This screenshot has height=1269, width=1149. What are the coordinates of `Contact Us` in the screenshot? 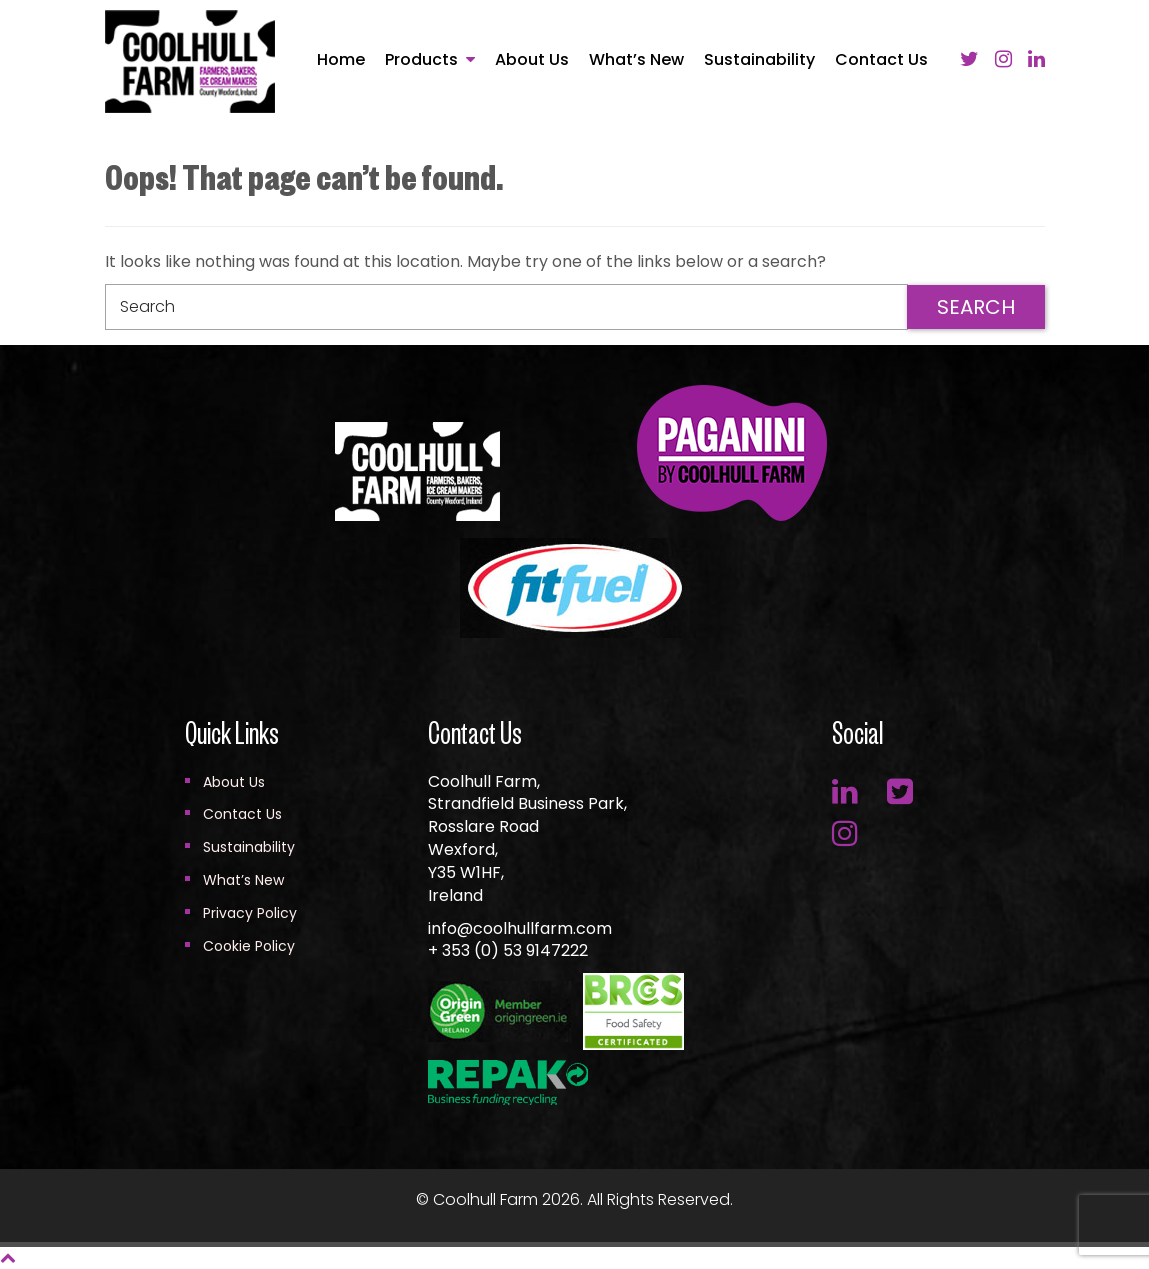 It's located at (881, 60).